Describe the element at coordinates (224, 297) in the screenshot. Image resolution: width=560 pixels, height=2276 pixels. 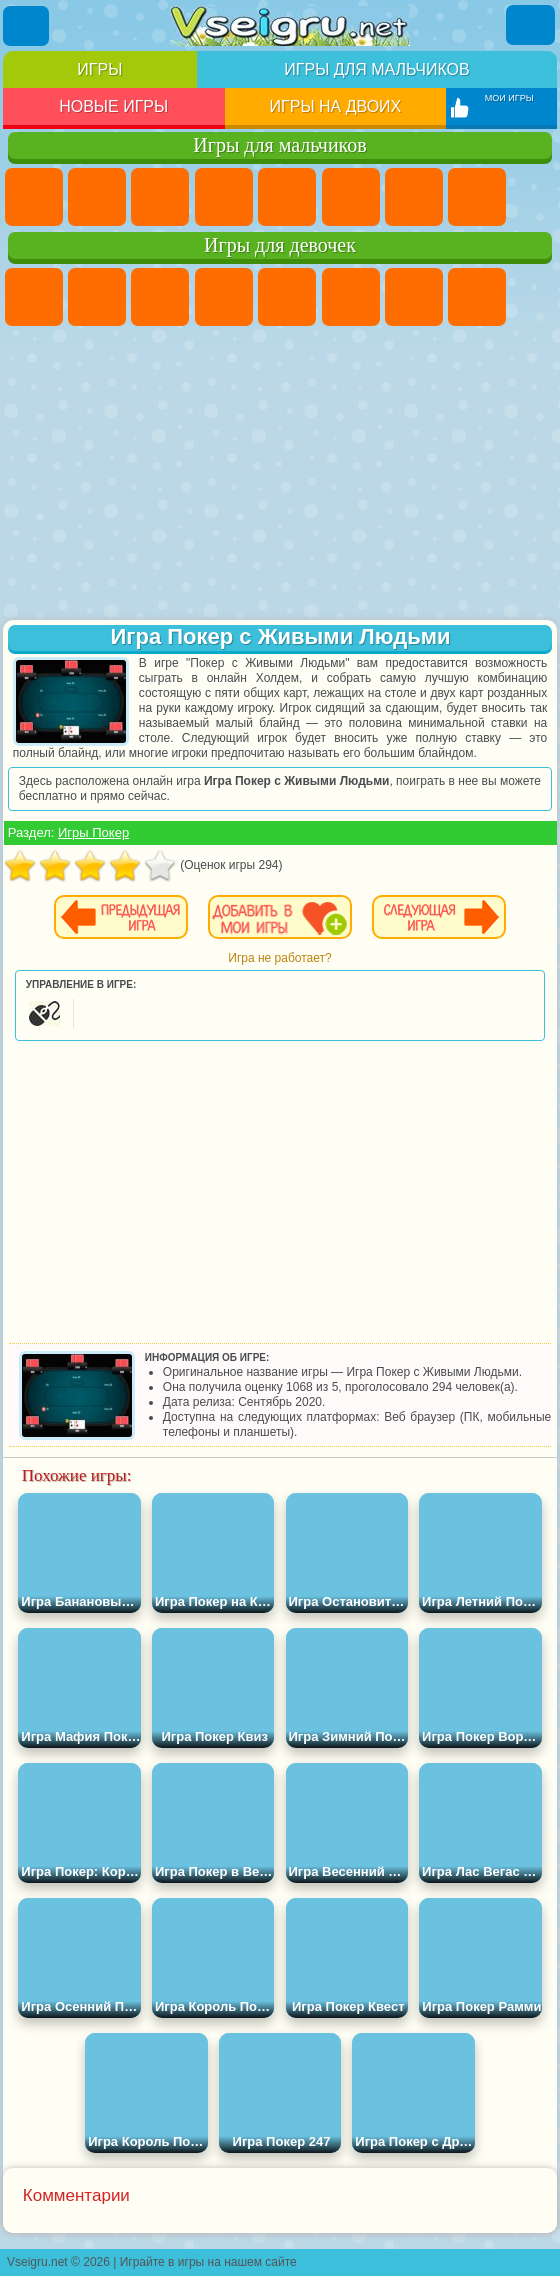
I see `Барби` at that location.